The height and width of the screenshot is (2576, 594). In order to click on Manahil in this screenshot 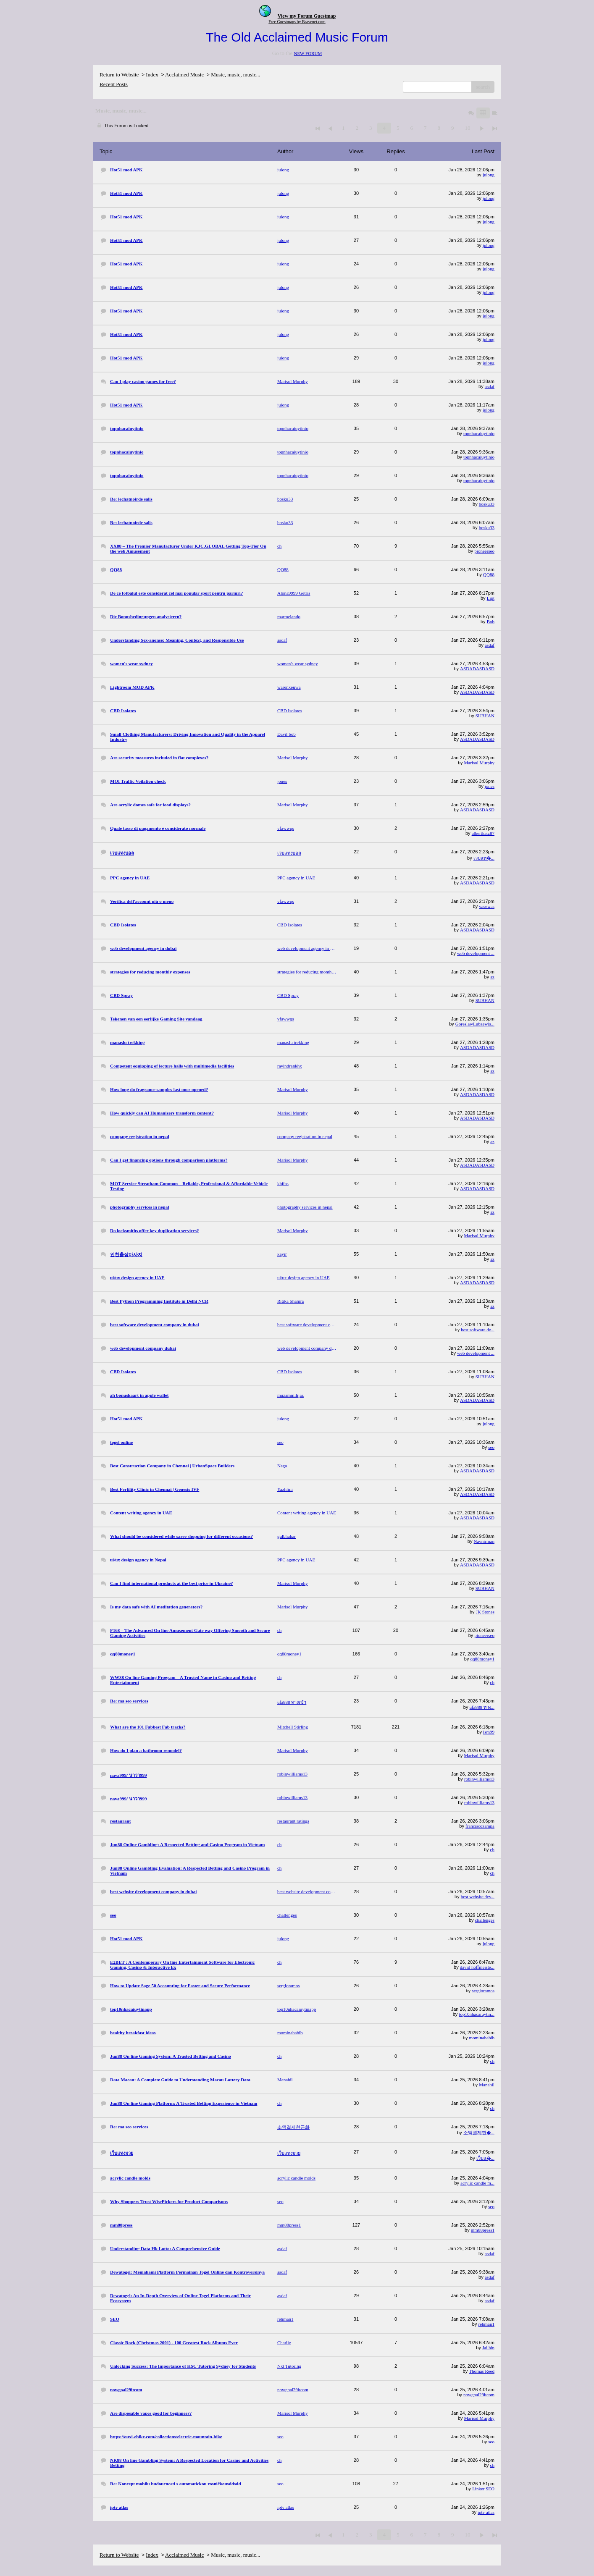, I will do `click(486, 2084)`.